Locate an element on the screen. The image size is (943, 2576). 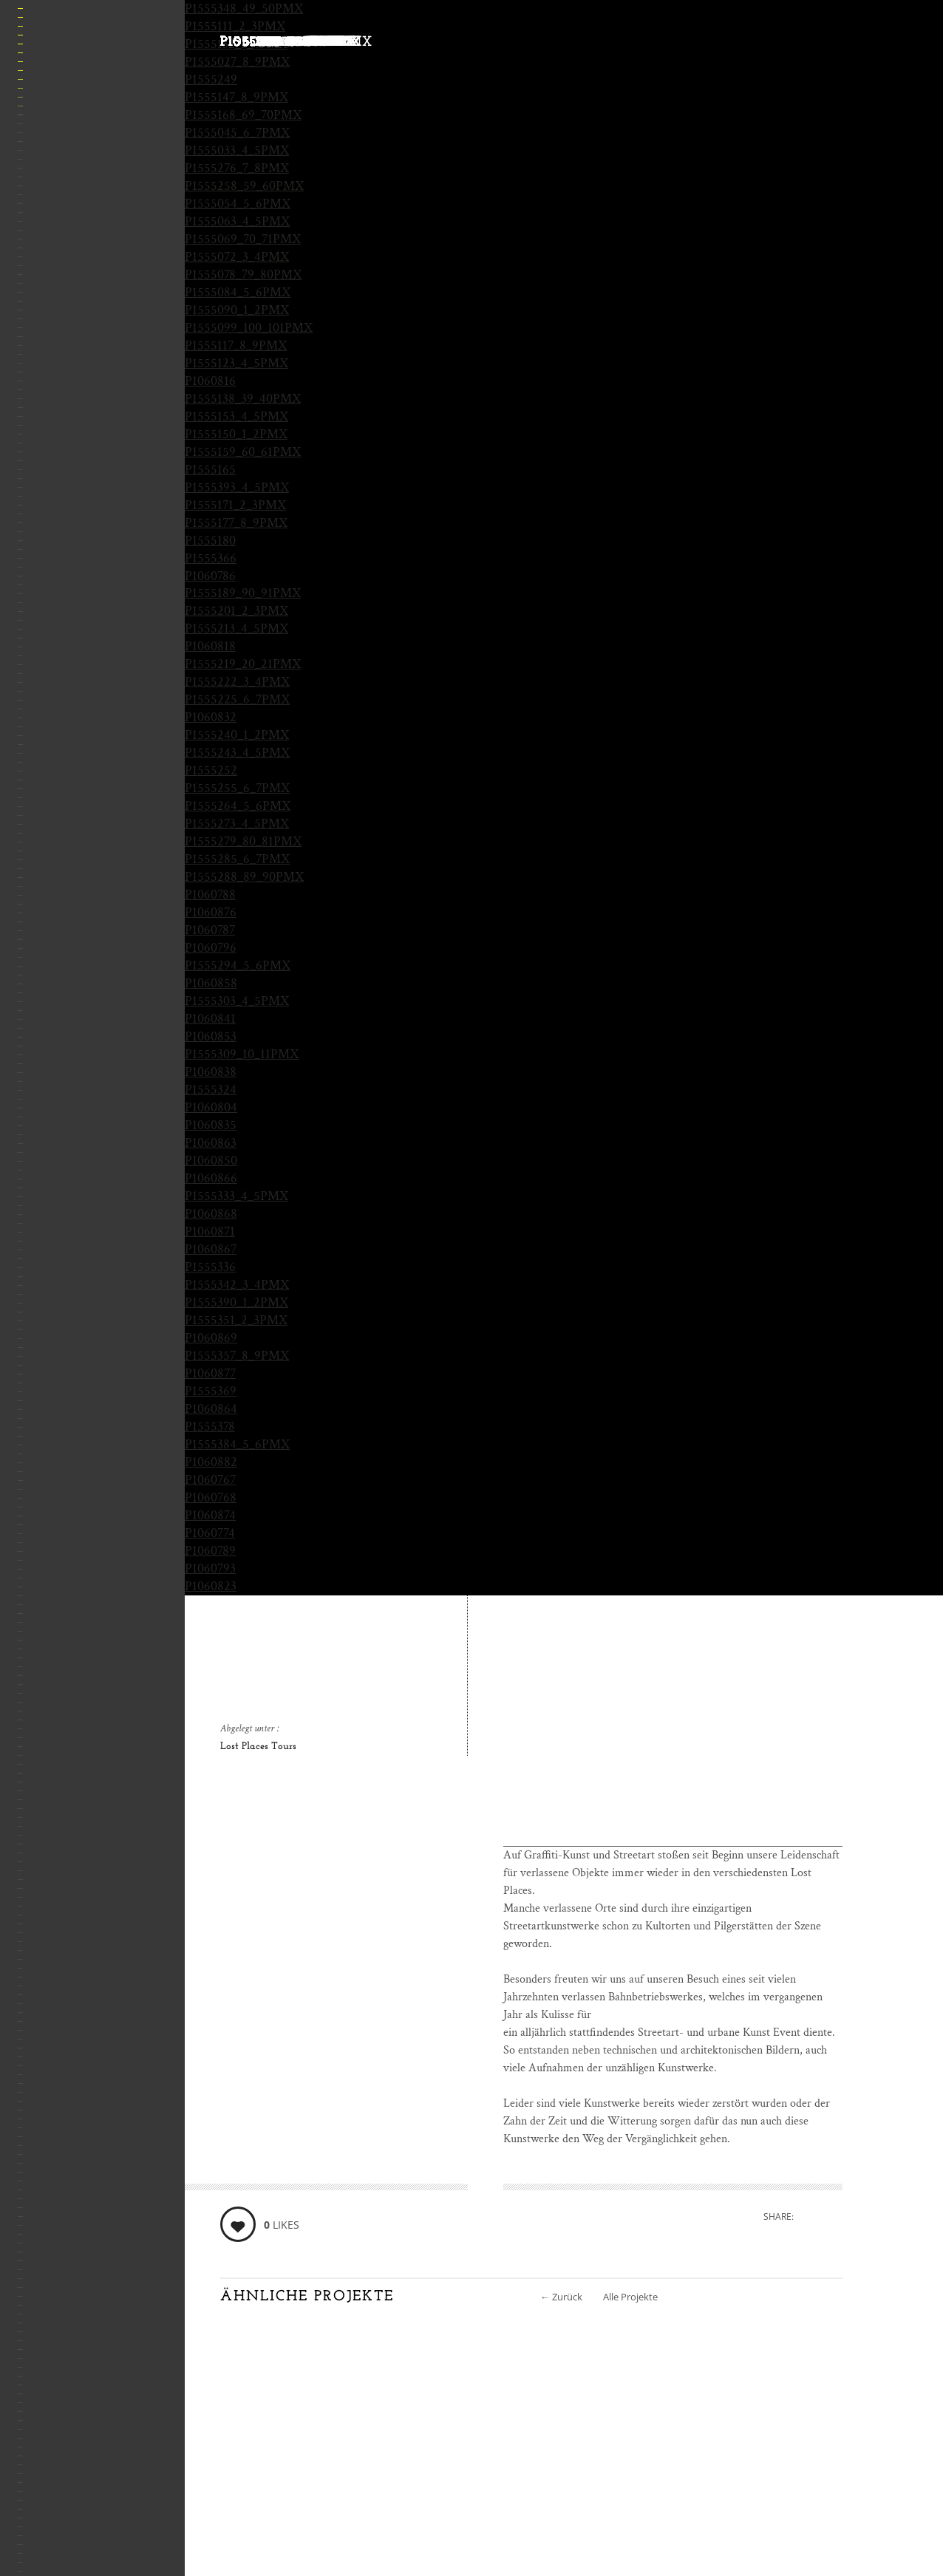
P1555294_5_6PMX is located at coordinates (237, 965).